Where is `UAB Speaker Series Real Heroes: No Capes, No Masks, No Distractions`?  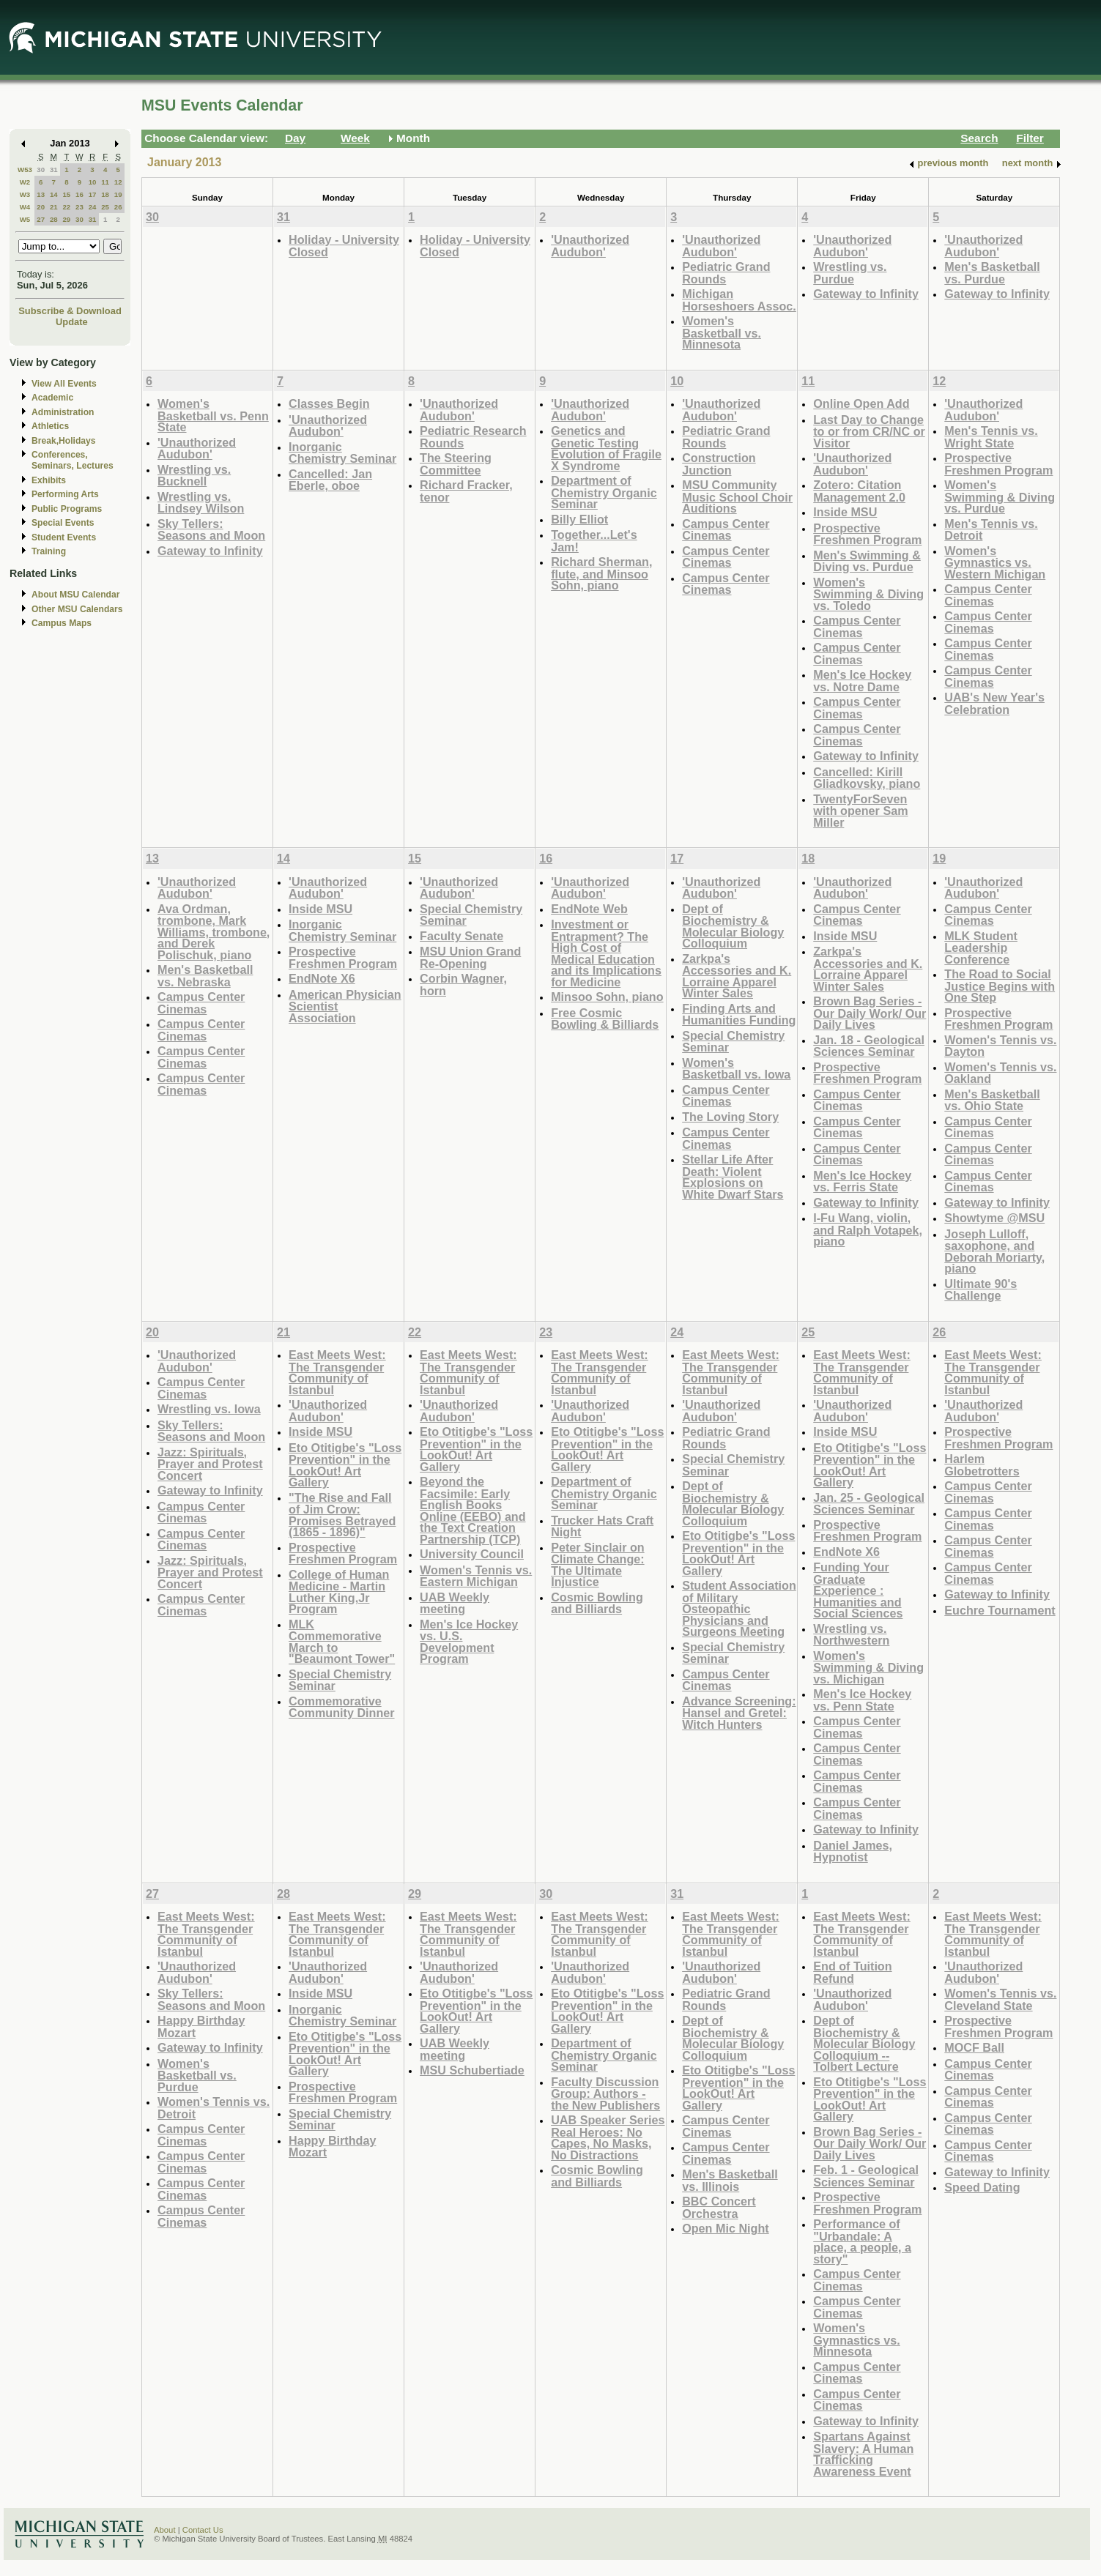 UAB Speaker Series Real Heroes: No Capes, No Masks, No Distractions is located at coordinates (607, 2137).